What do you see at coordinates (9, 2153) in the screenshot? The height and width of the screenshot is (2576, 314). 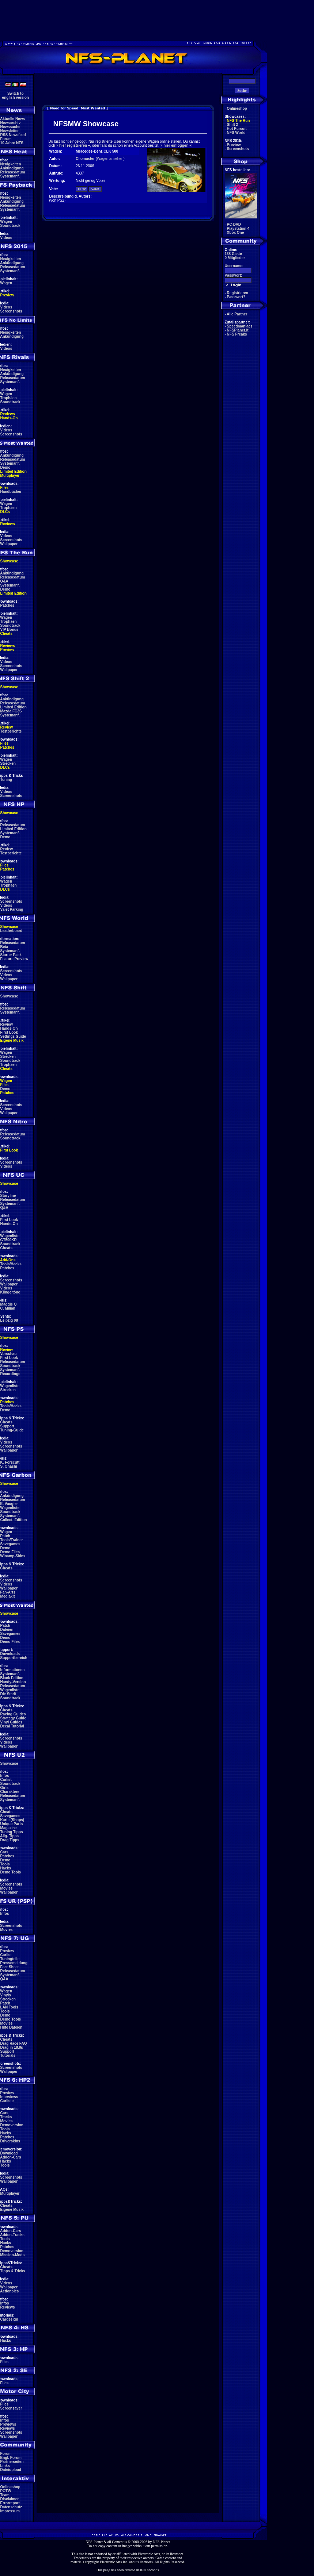 I see `Download` at bounding box center [9, 2153].